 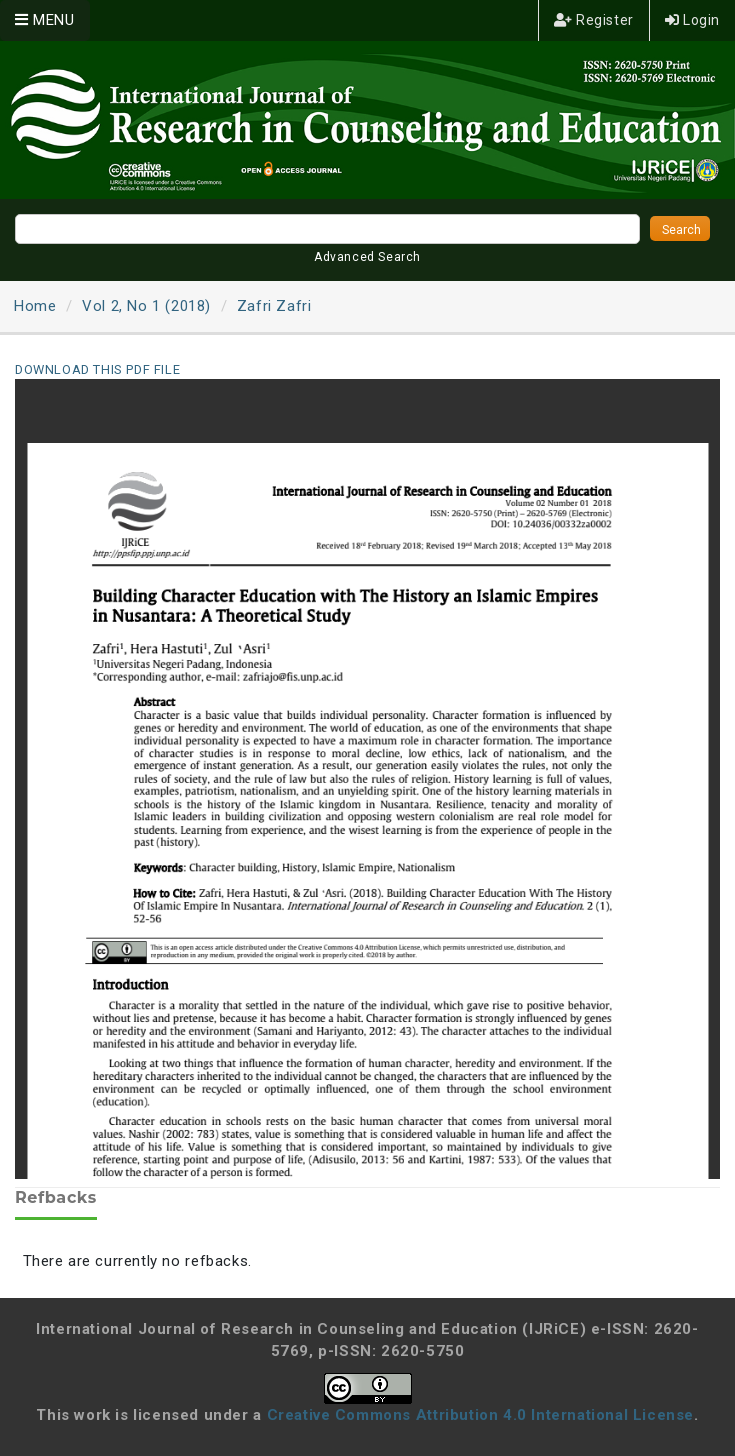 I want to click on Zafri Zafri, so click(x=274, y=306).